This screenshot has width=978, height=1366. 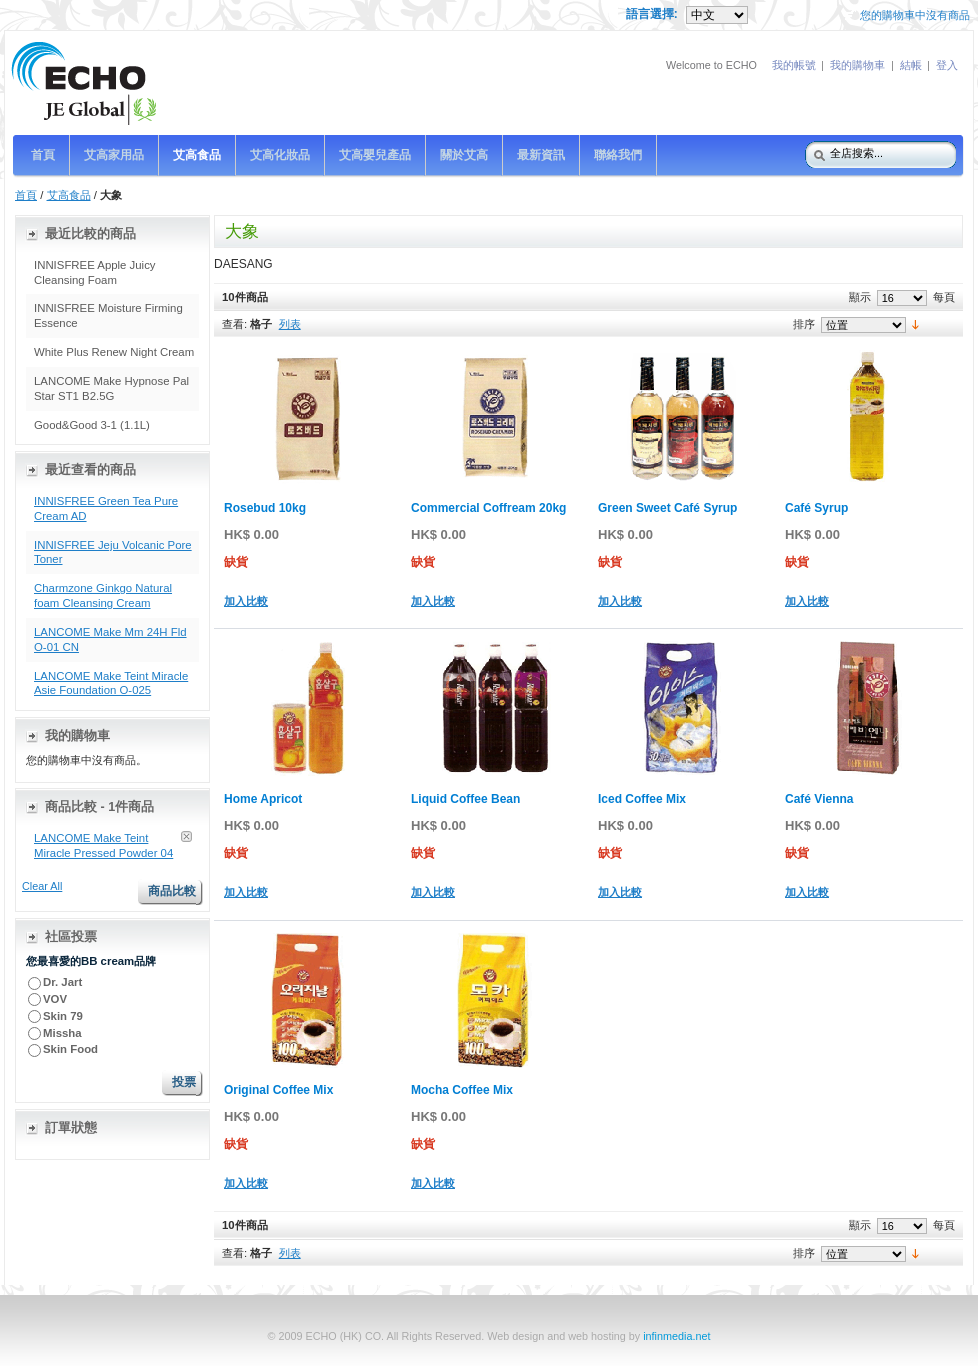 What do you see at coordinates (819, 799) in the screenshot?
I see `Café Vienna` at bounding box center [819, 799].